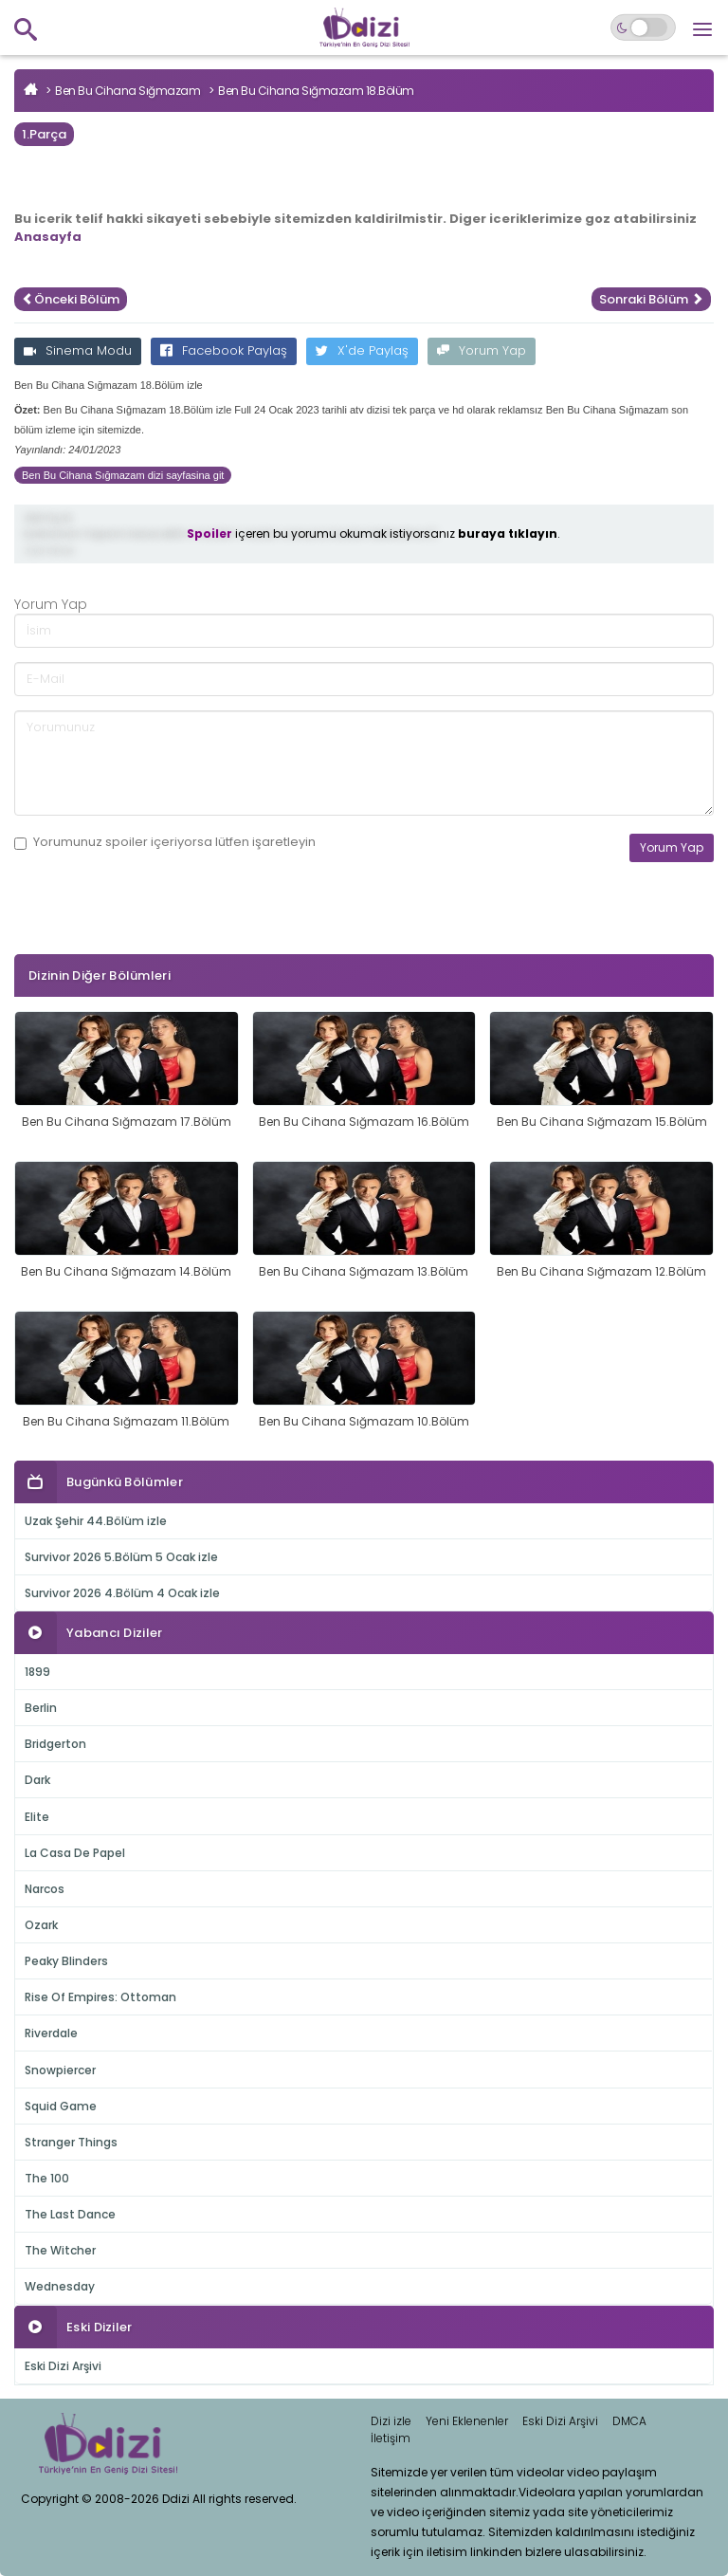 The height and width of the screenshot is (2576, 728). Describe the element at coordinates (37, 1672) in the screenshot. I see `1899` at that location.